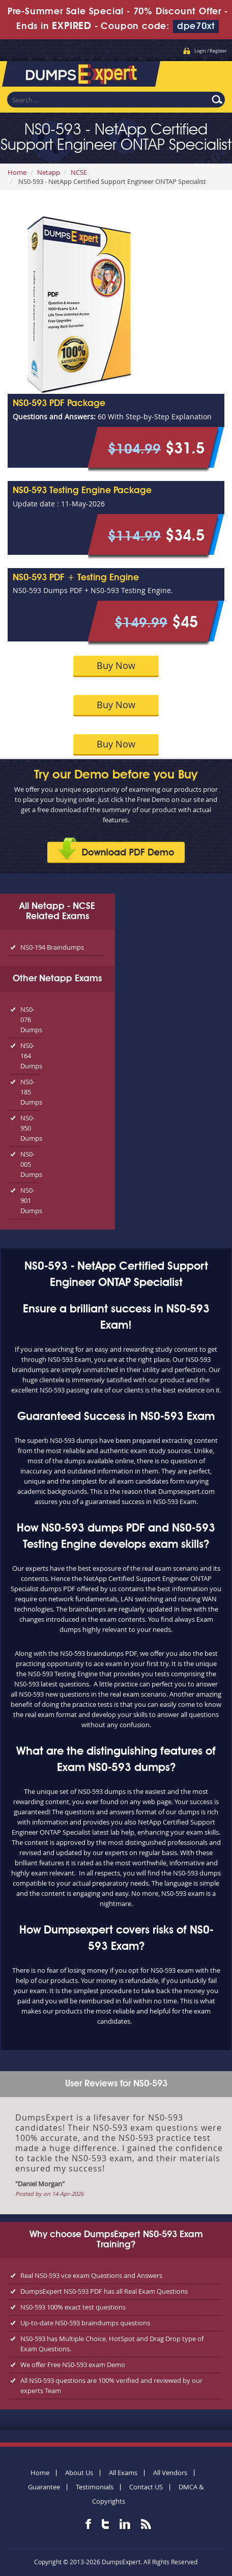  Describe the element at coordinates (170, 2472) in the screenshot. I see `All Vendors` at that location.